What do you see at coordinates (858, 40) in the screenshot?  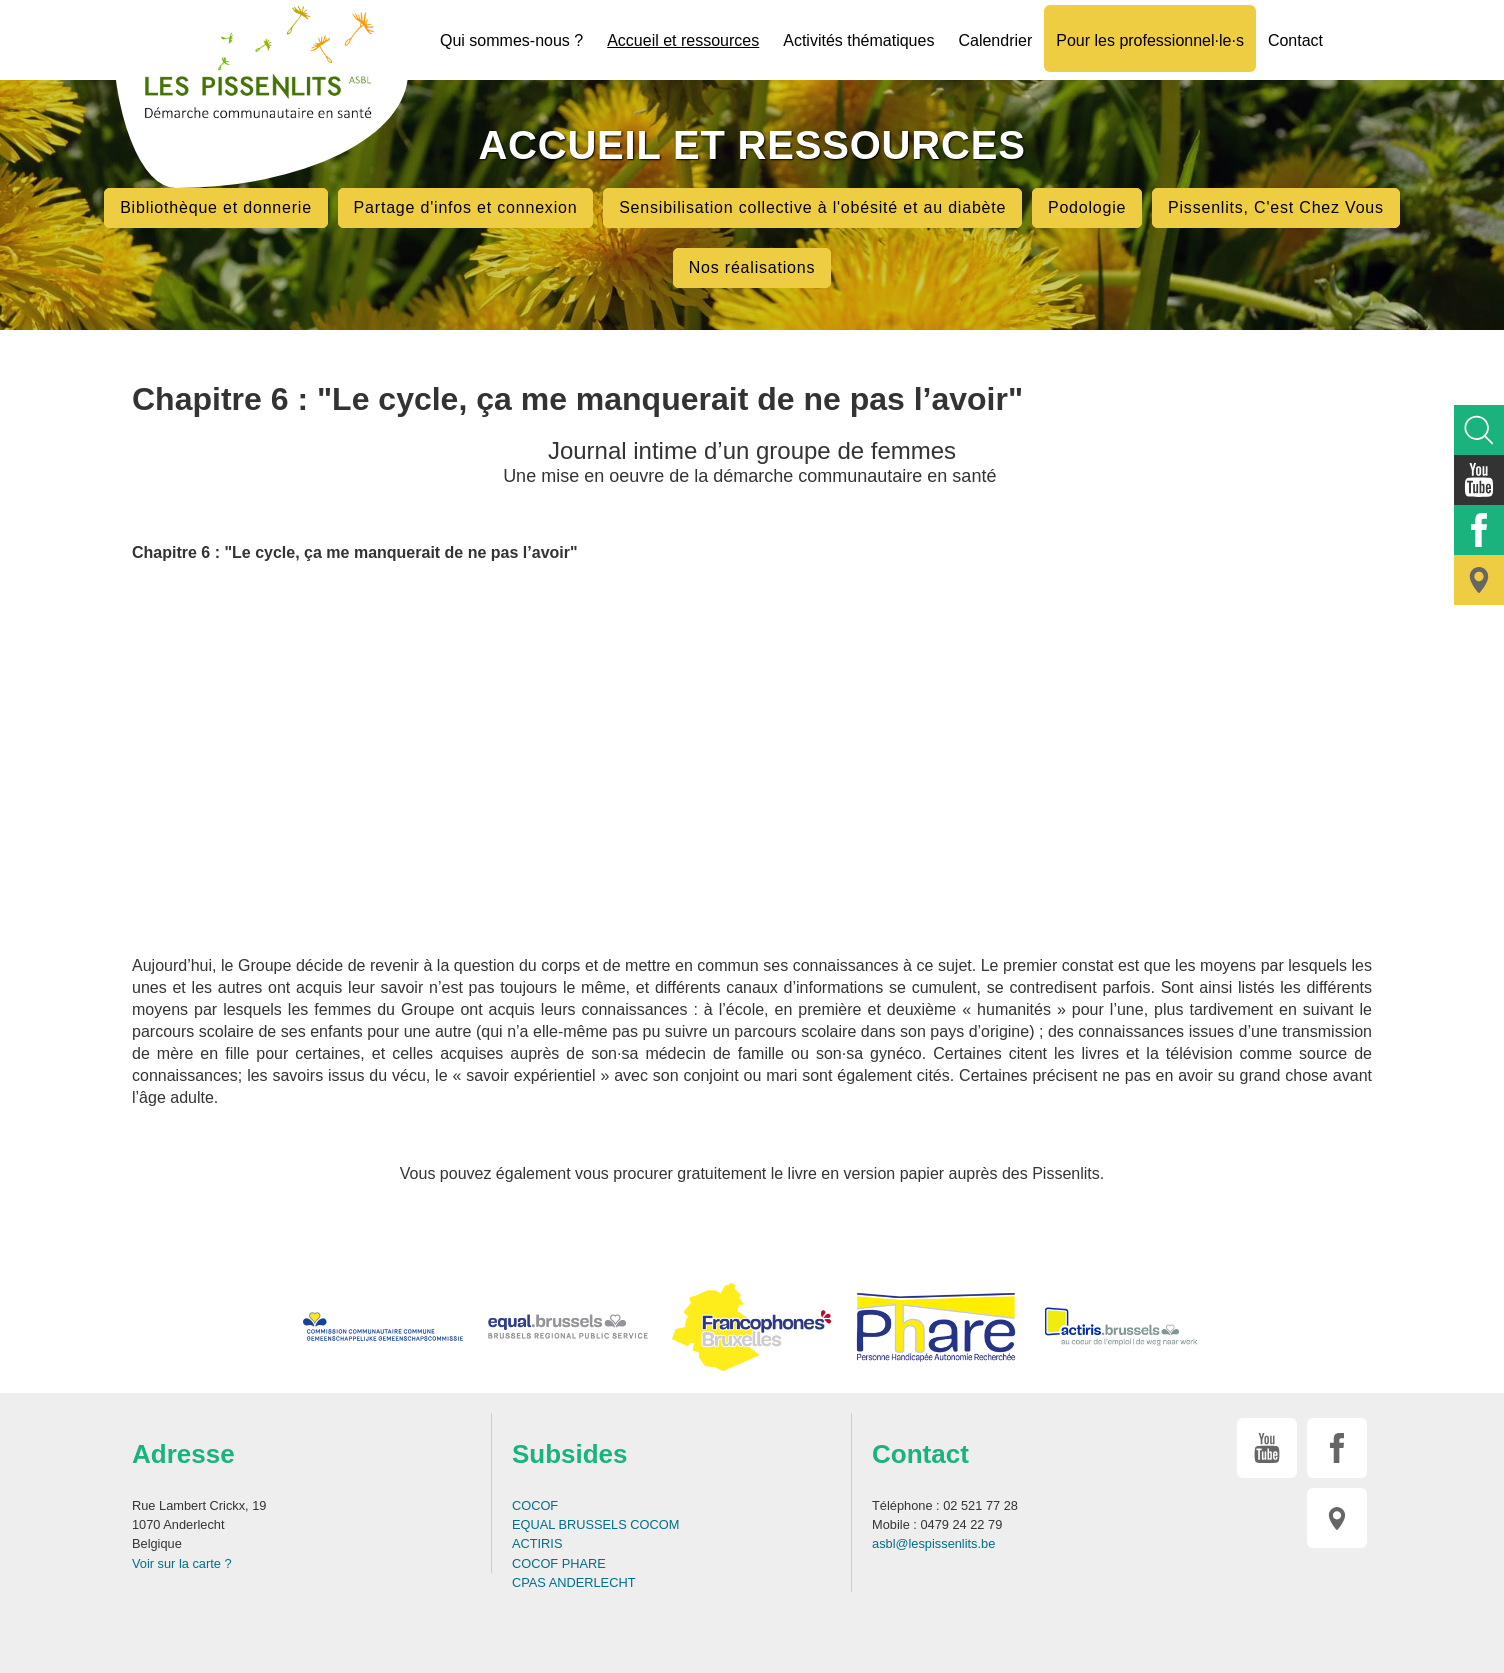 I see `Activités thématiques` at bounding box center [858, 40].